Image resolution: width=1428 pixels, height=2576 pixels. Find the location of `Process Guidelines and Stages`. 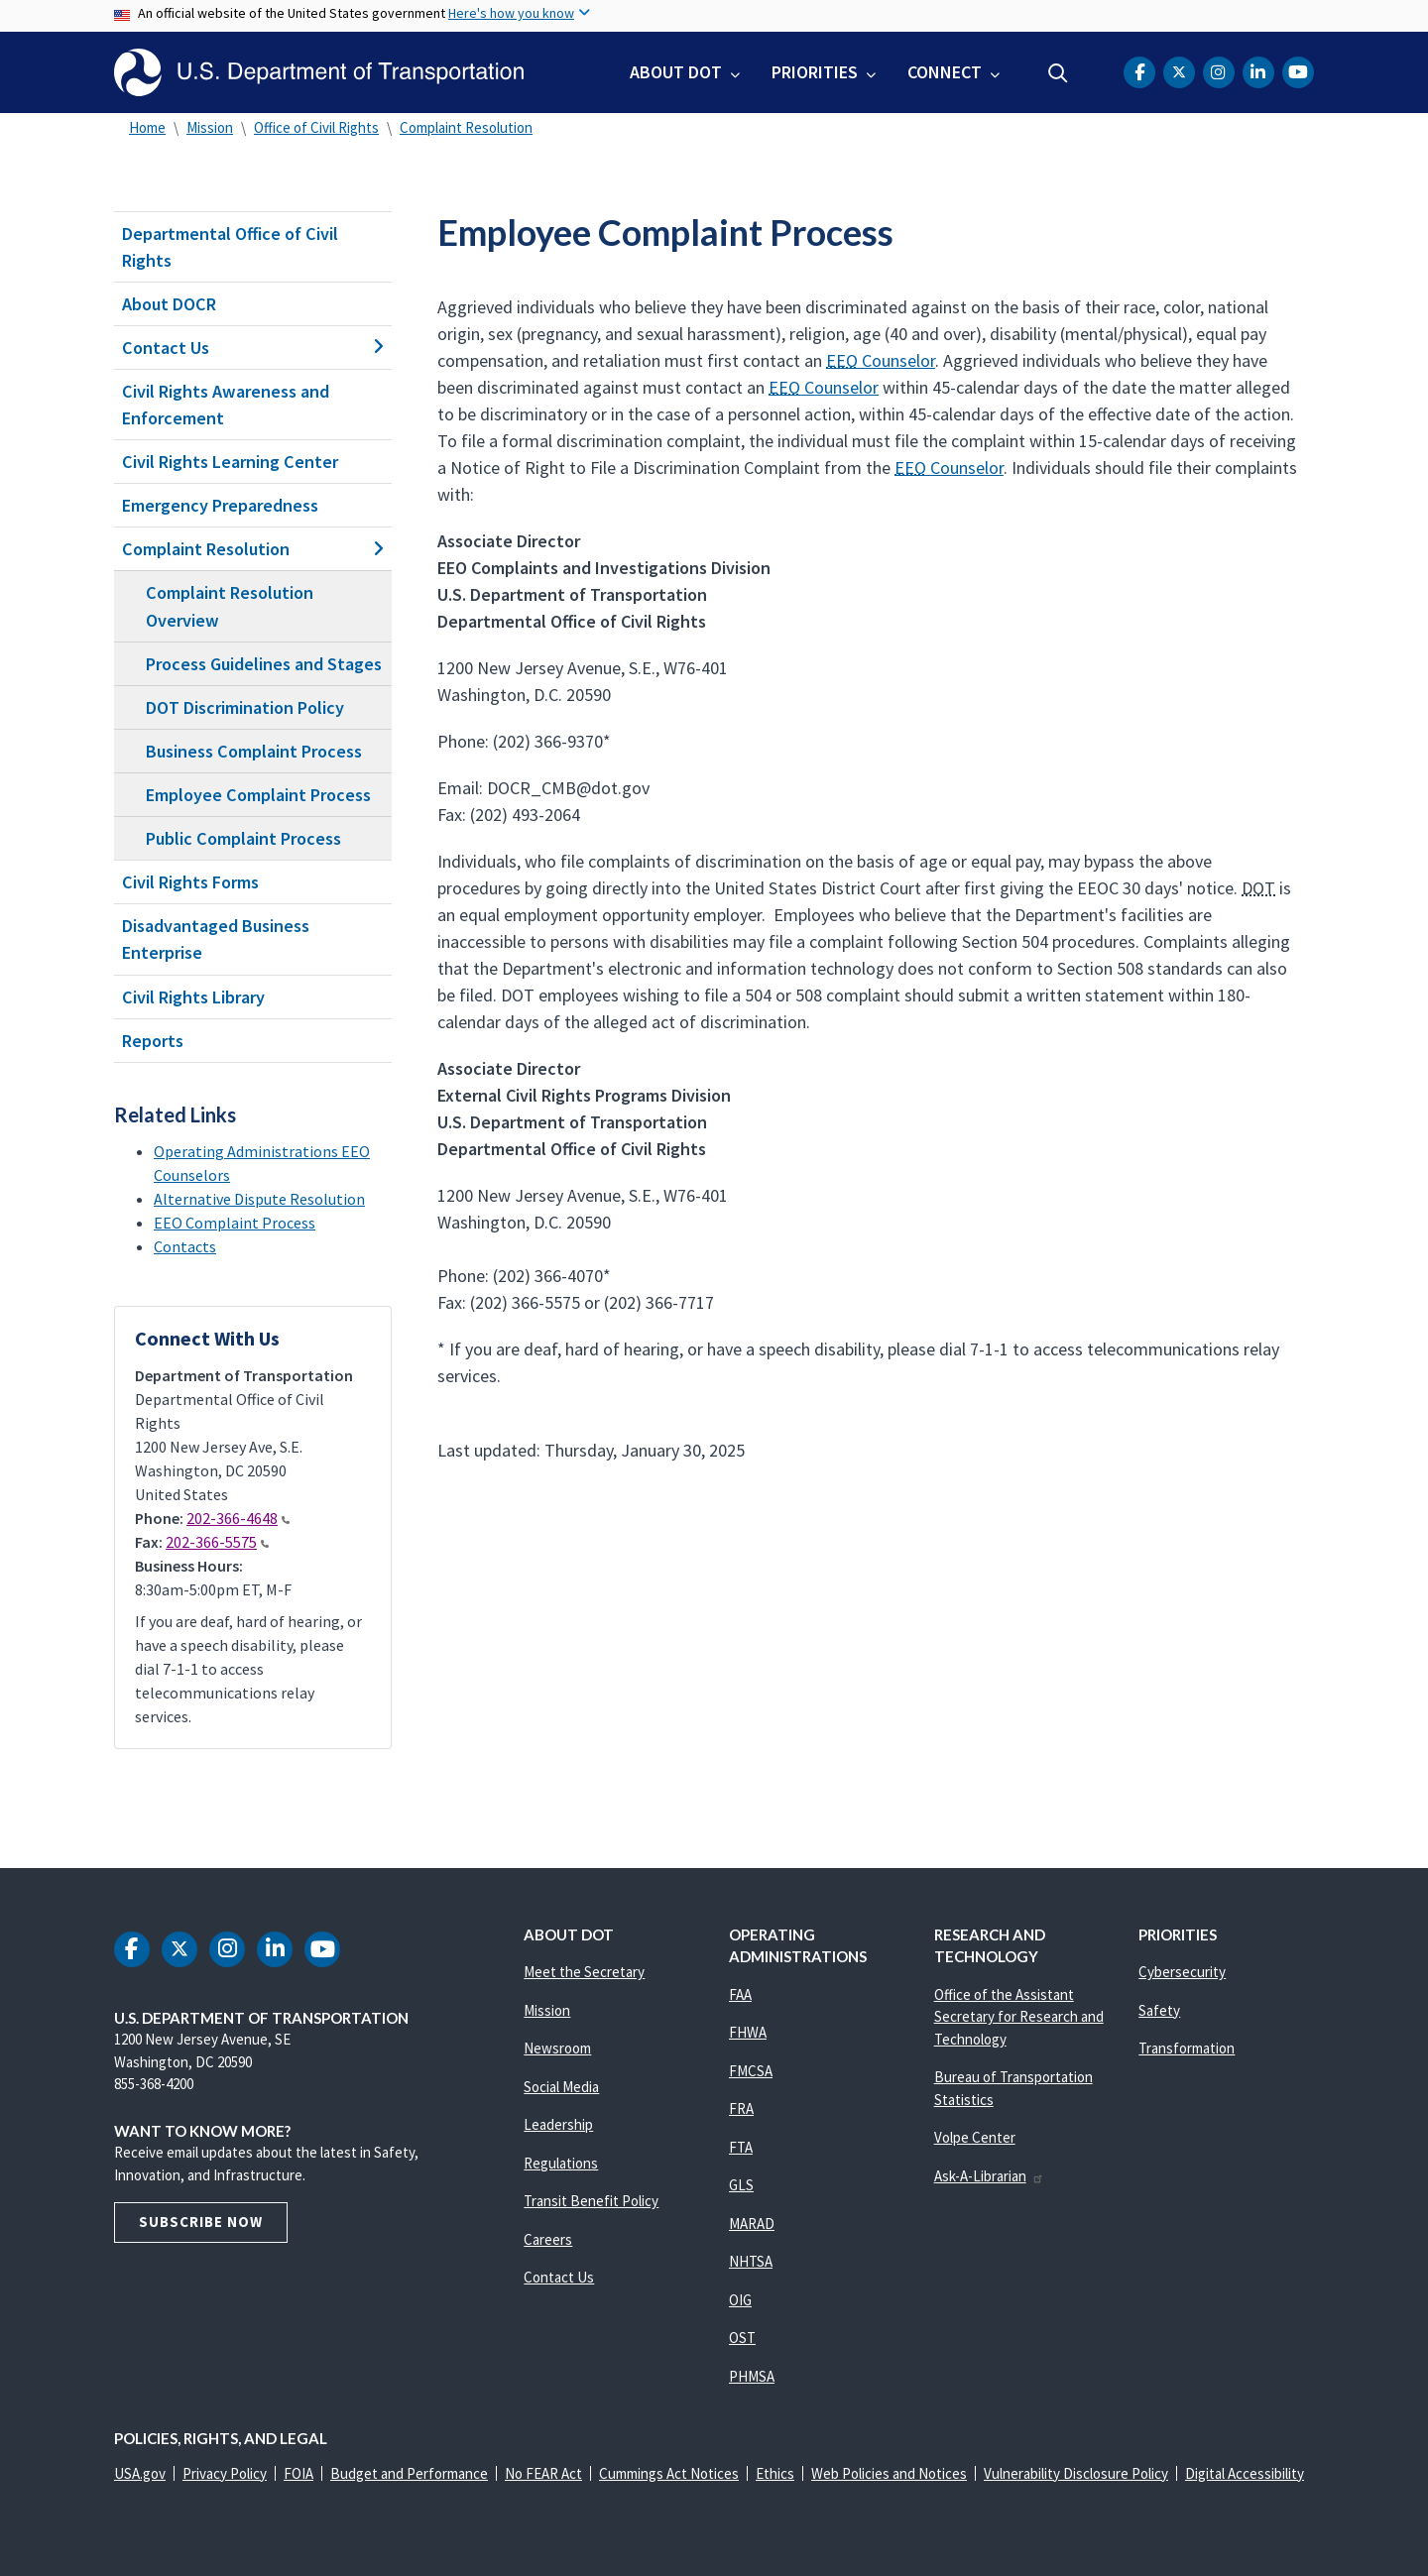

Process Guidelines and Stages is located at coordinates (264, 663).